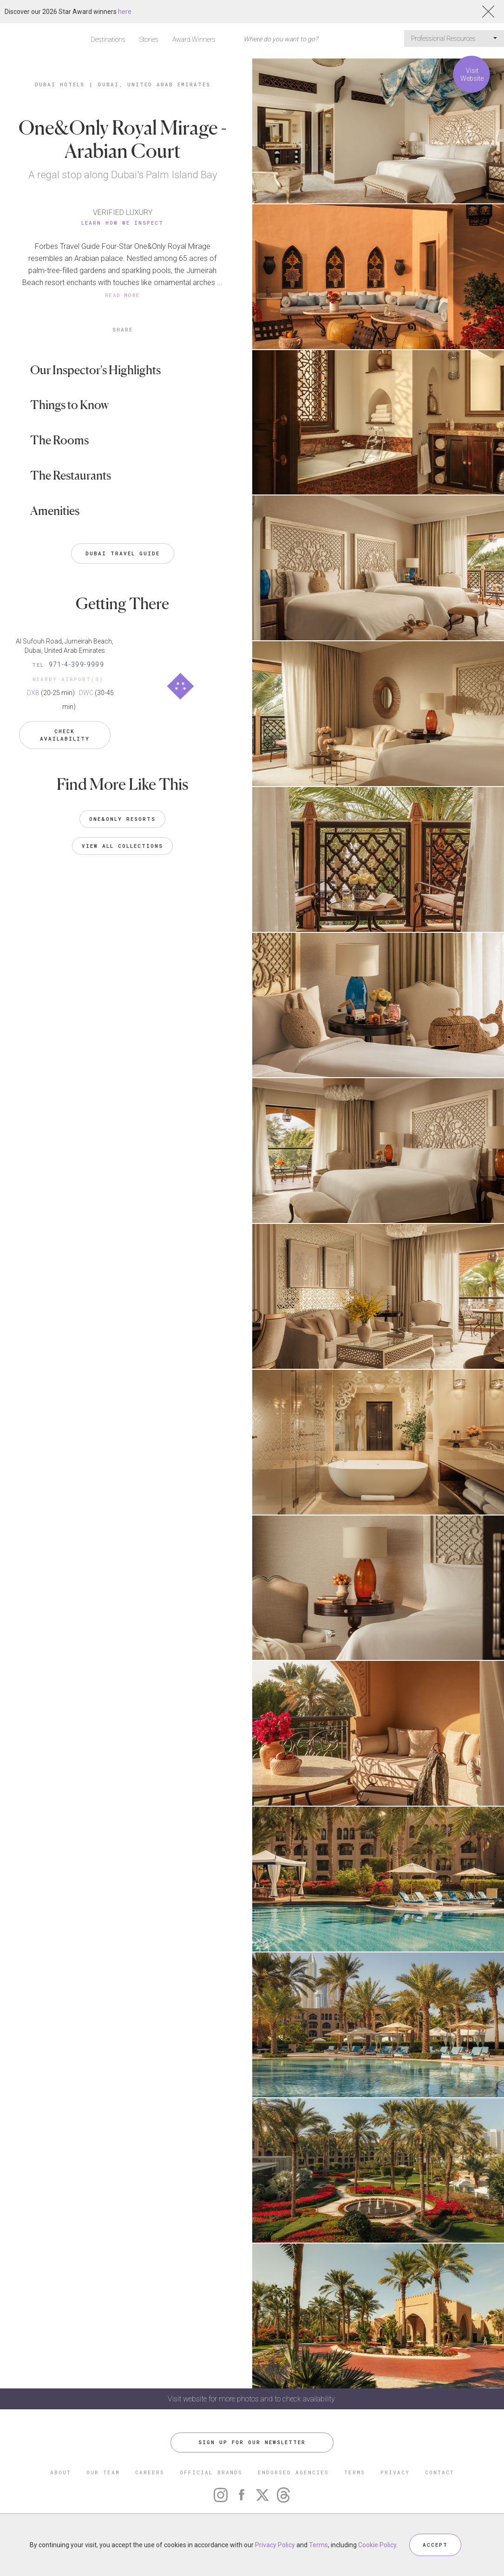  Describe the element at coordinates (377, 2545) in the screenshot. I see `Cookie Policy` at that location.